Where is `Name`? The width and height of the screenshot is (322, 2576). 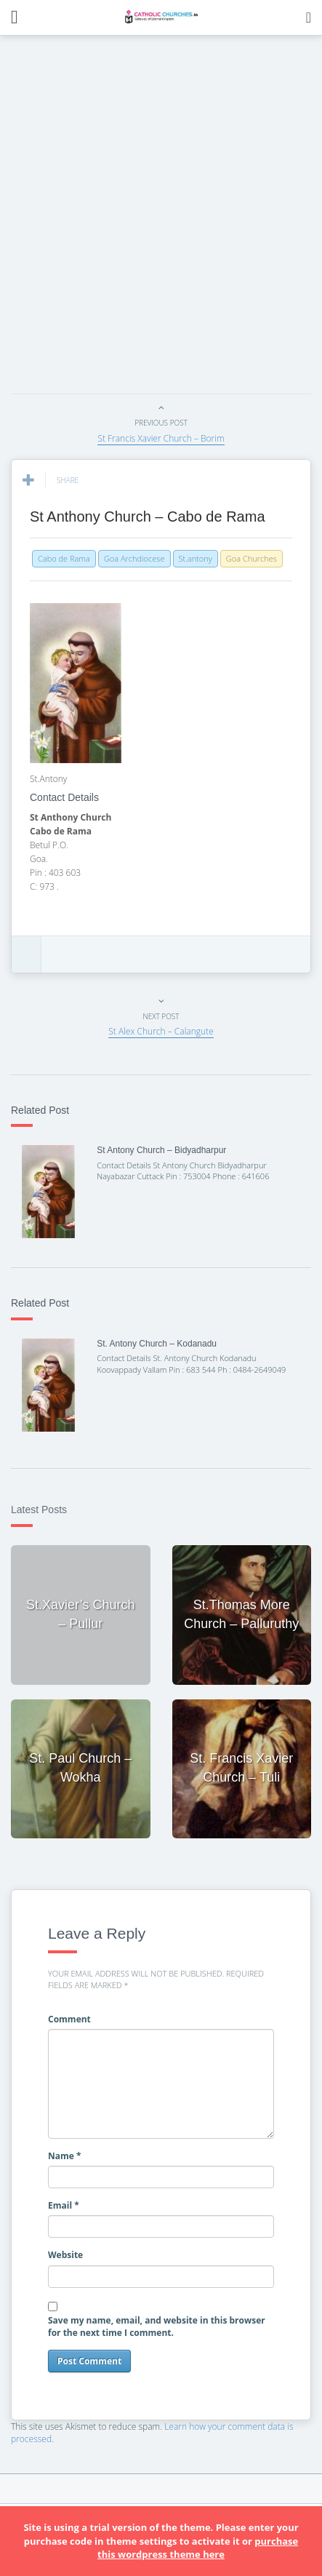 Name is located at coordinates (64, 2156).